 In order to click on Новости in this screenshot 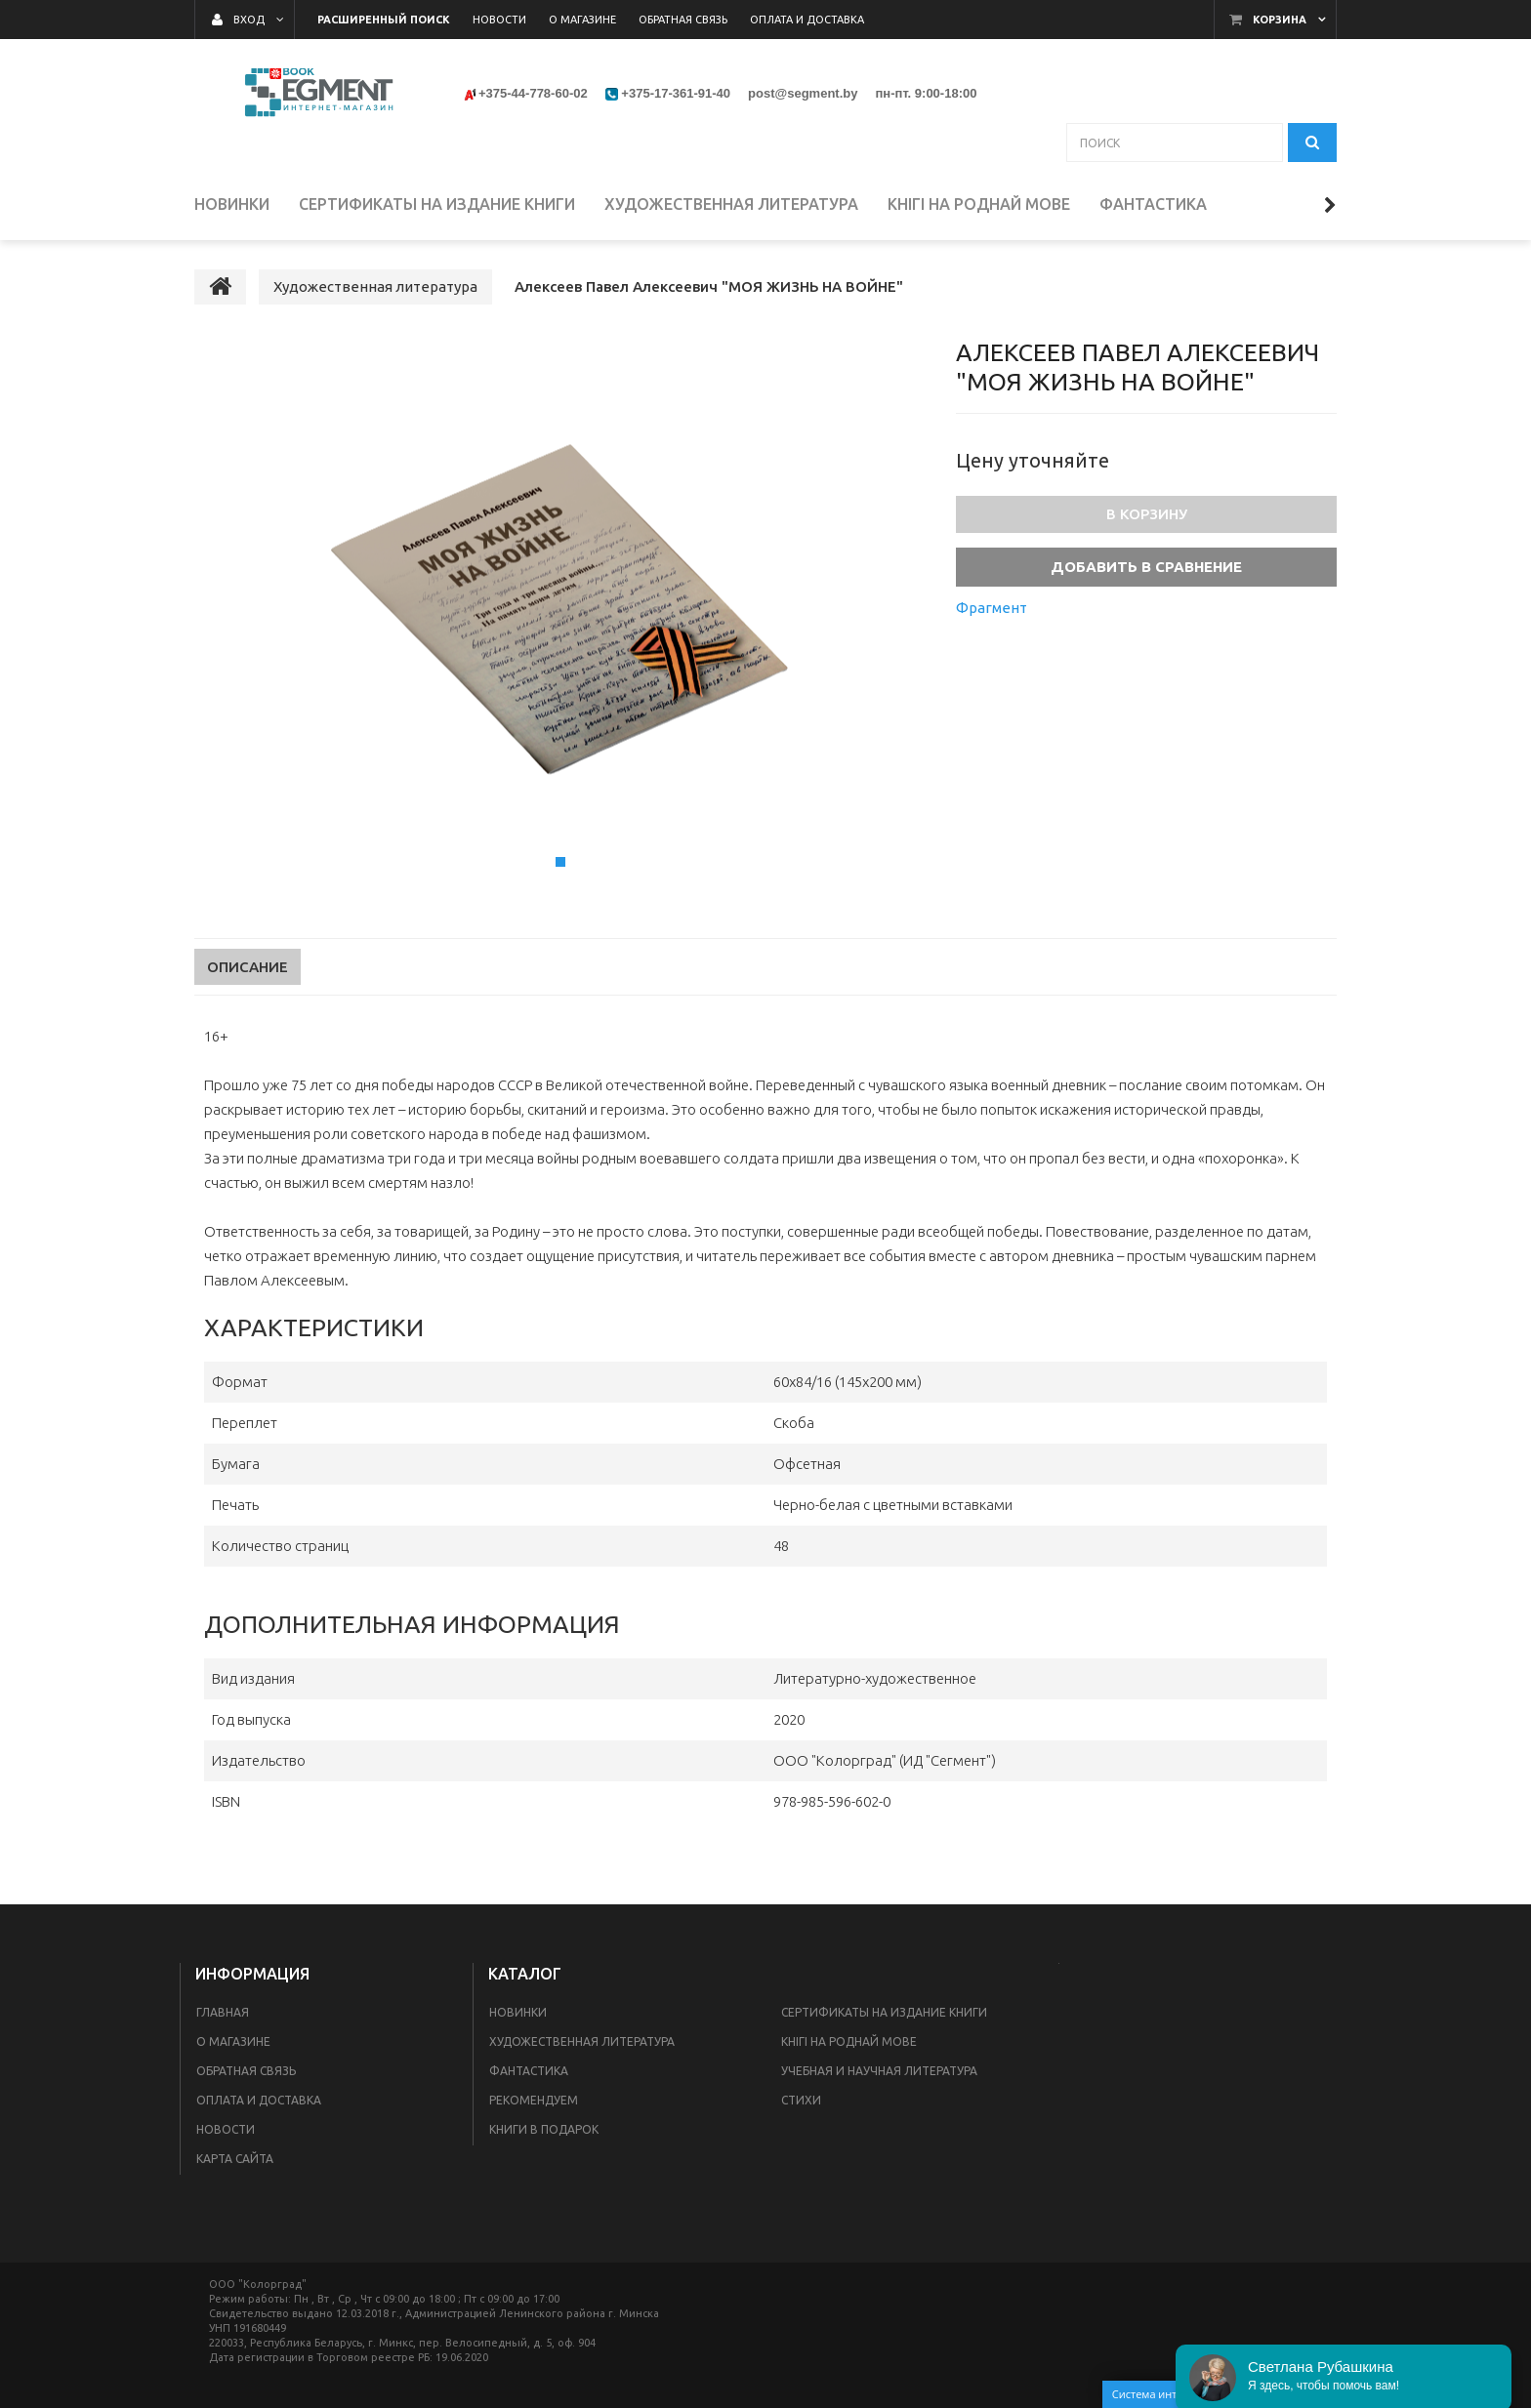, I will do `click(225, 2129)`.